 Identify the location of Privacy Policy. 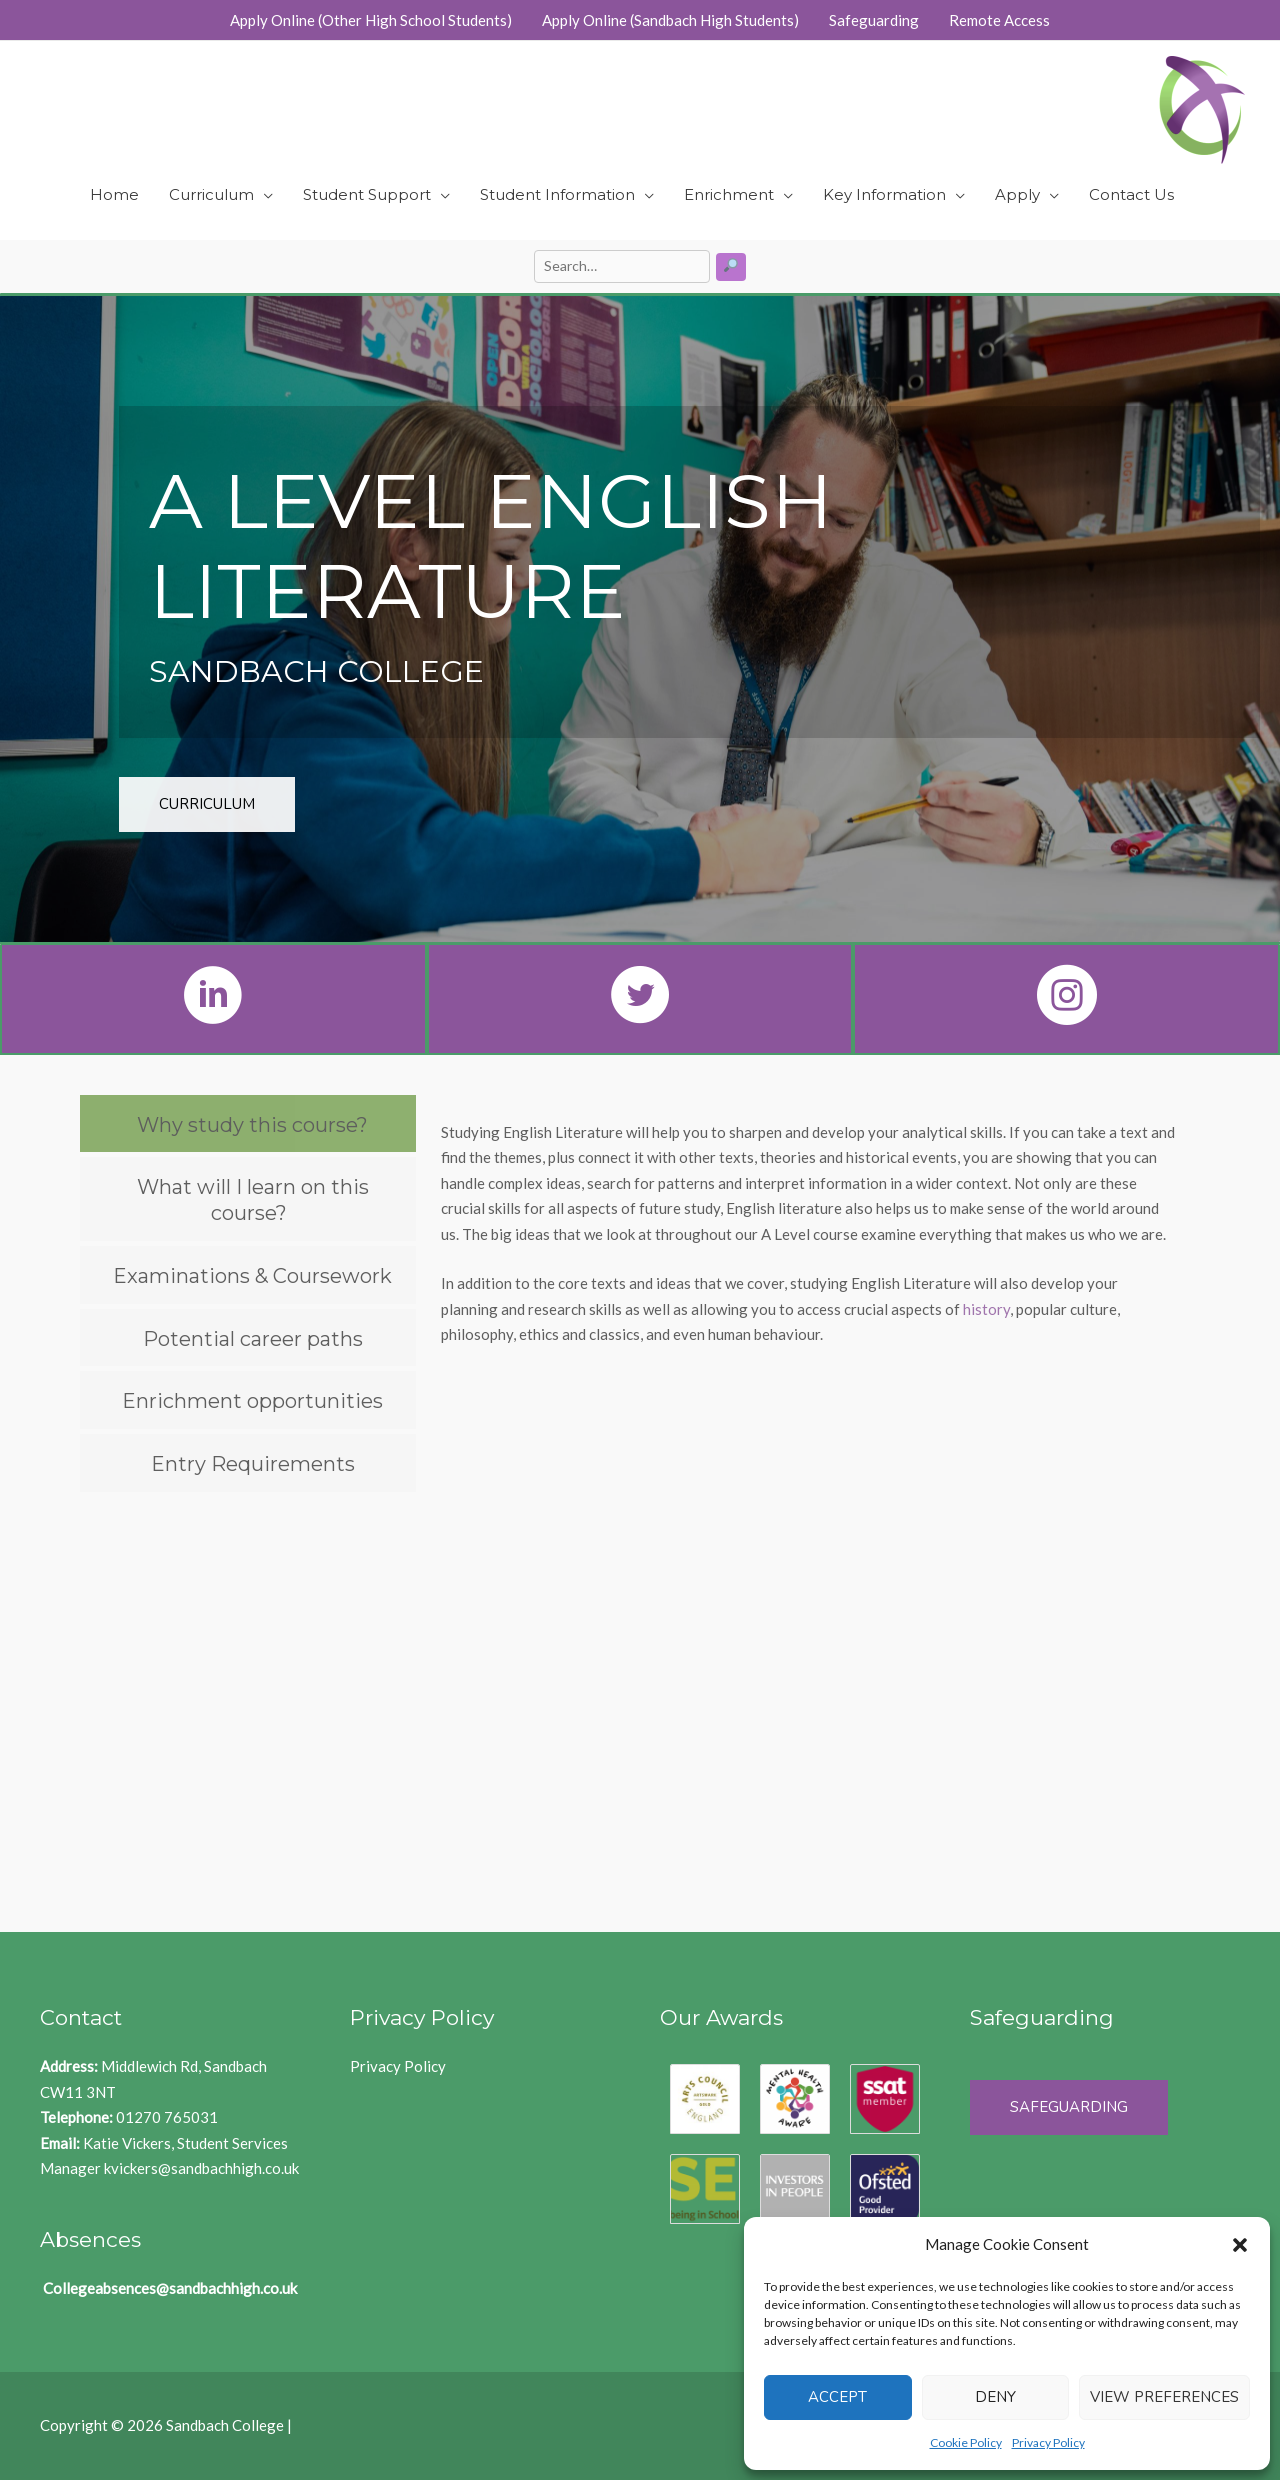
(1048, 2442).